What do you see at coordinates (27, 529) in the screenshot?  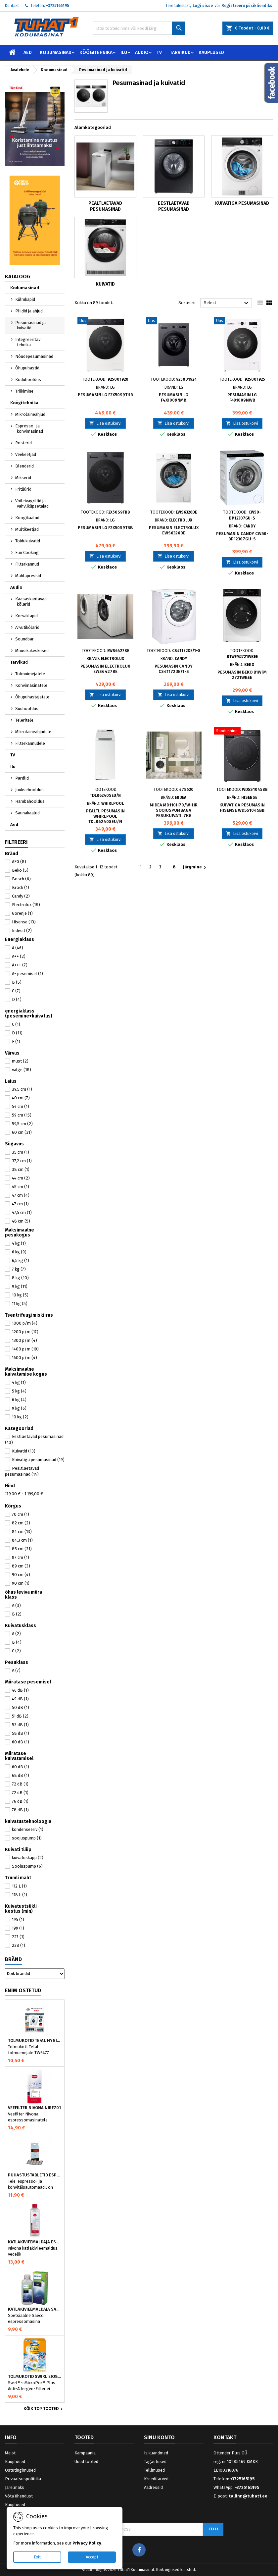 I see `Multikeetjad` at bounding box center [27, 529].